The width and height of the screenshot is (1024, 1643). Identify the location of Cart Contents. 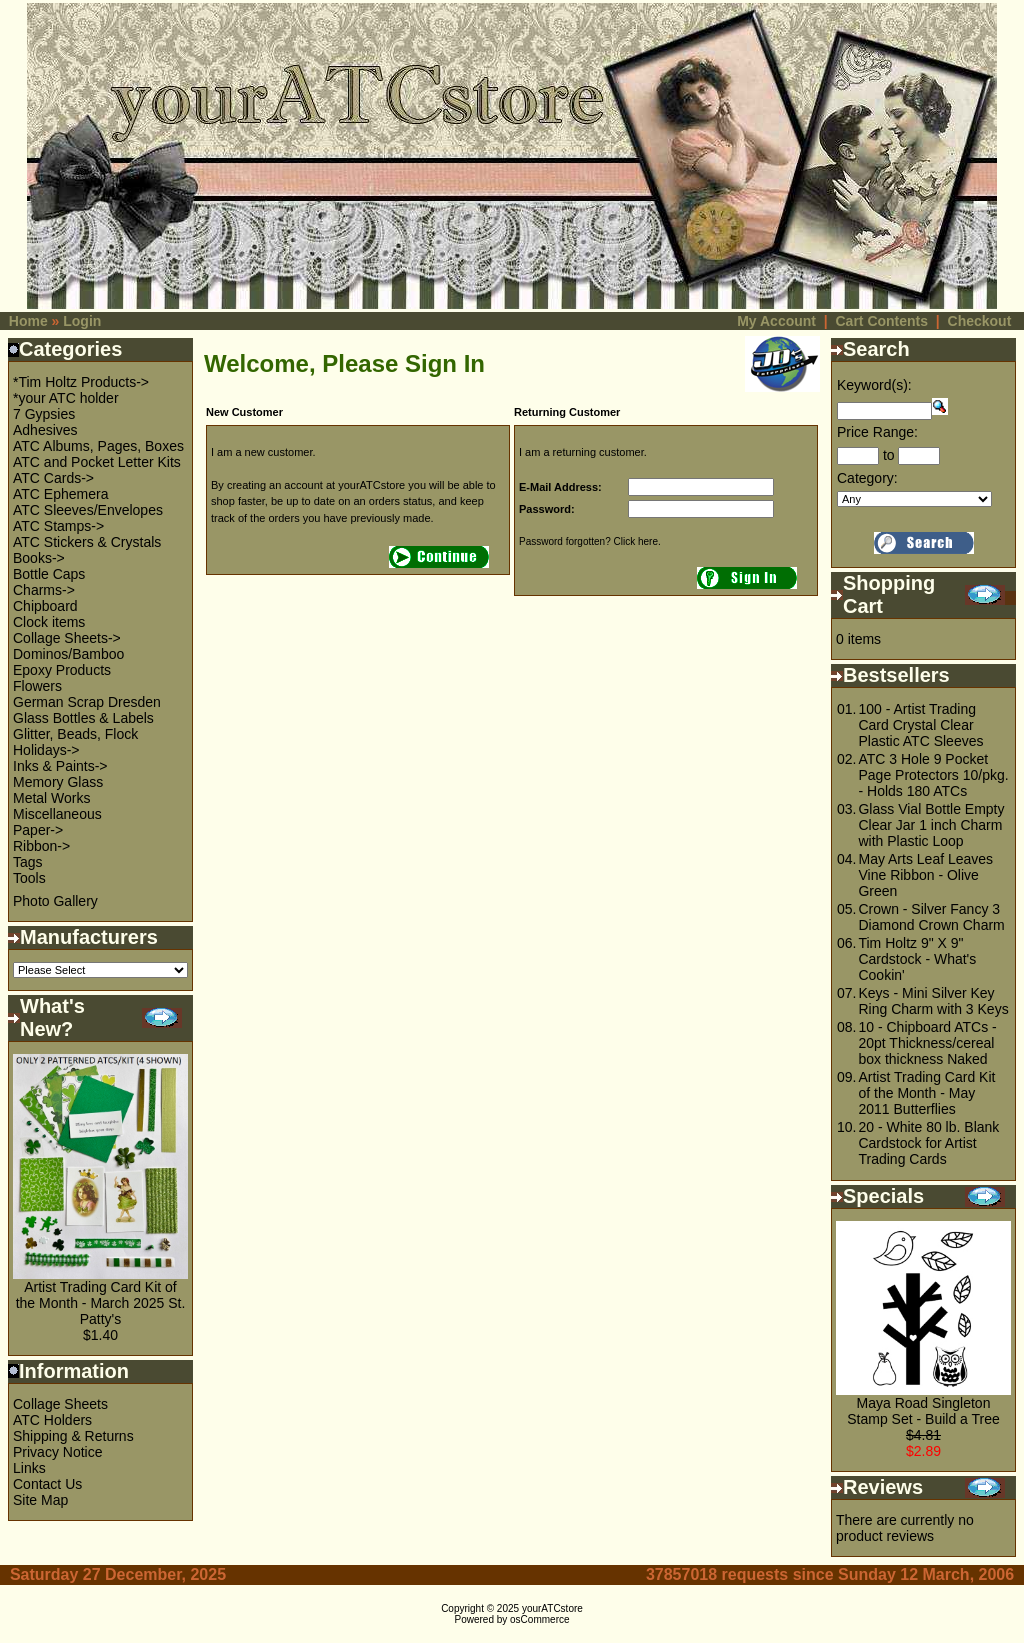
(881, 321).